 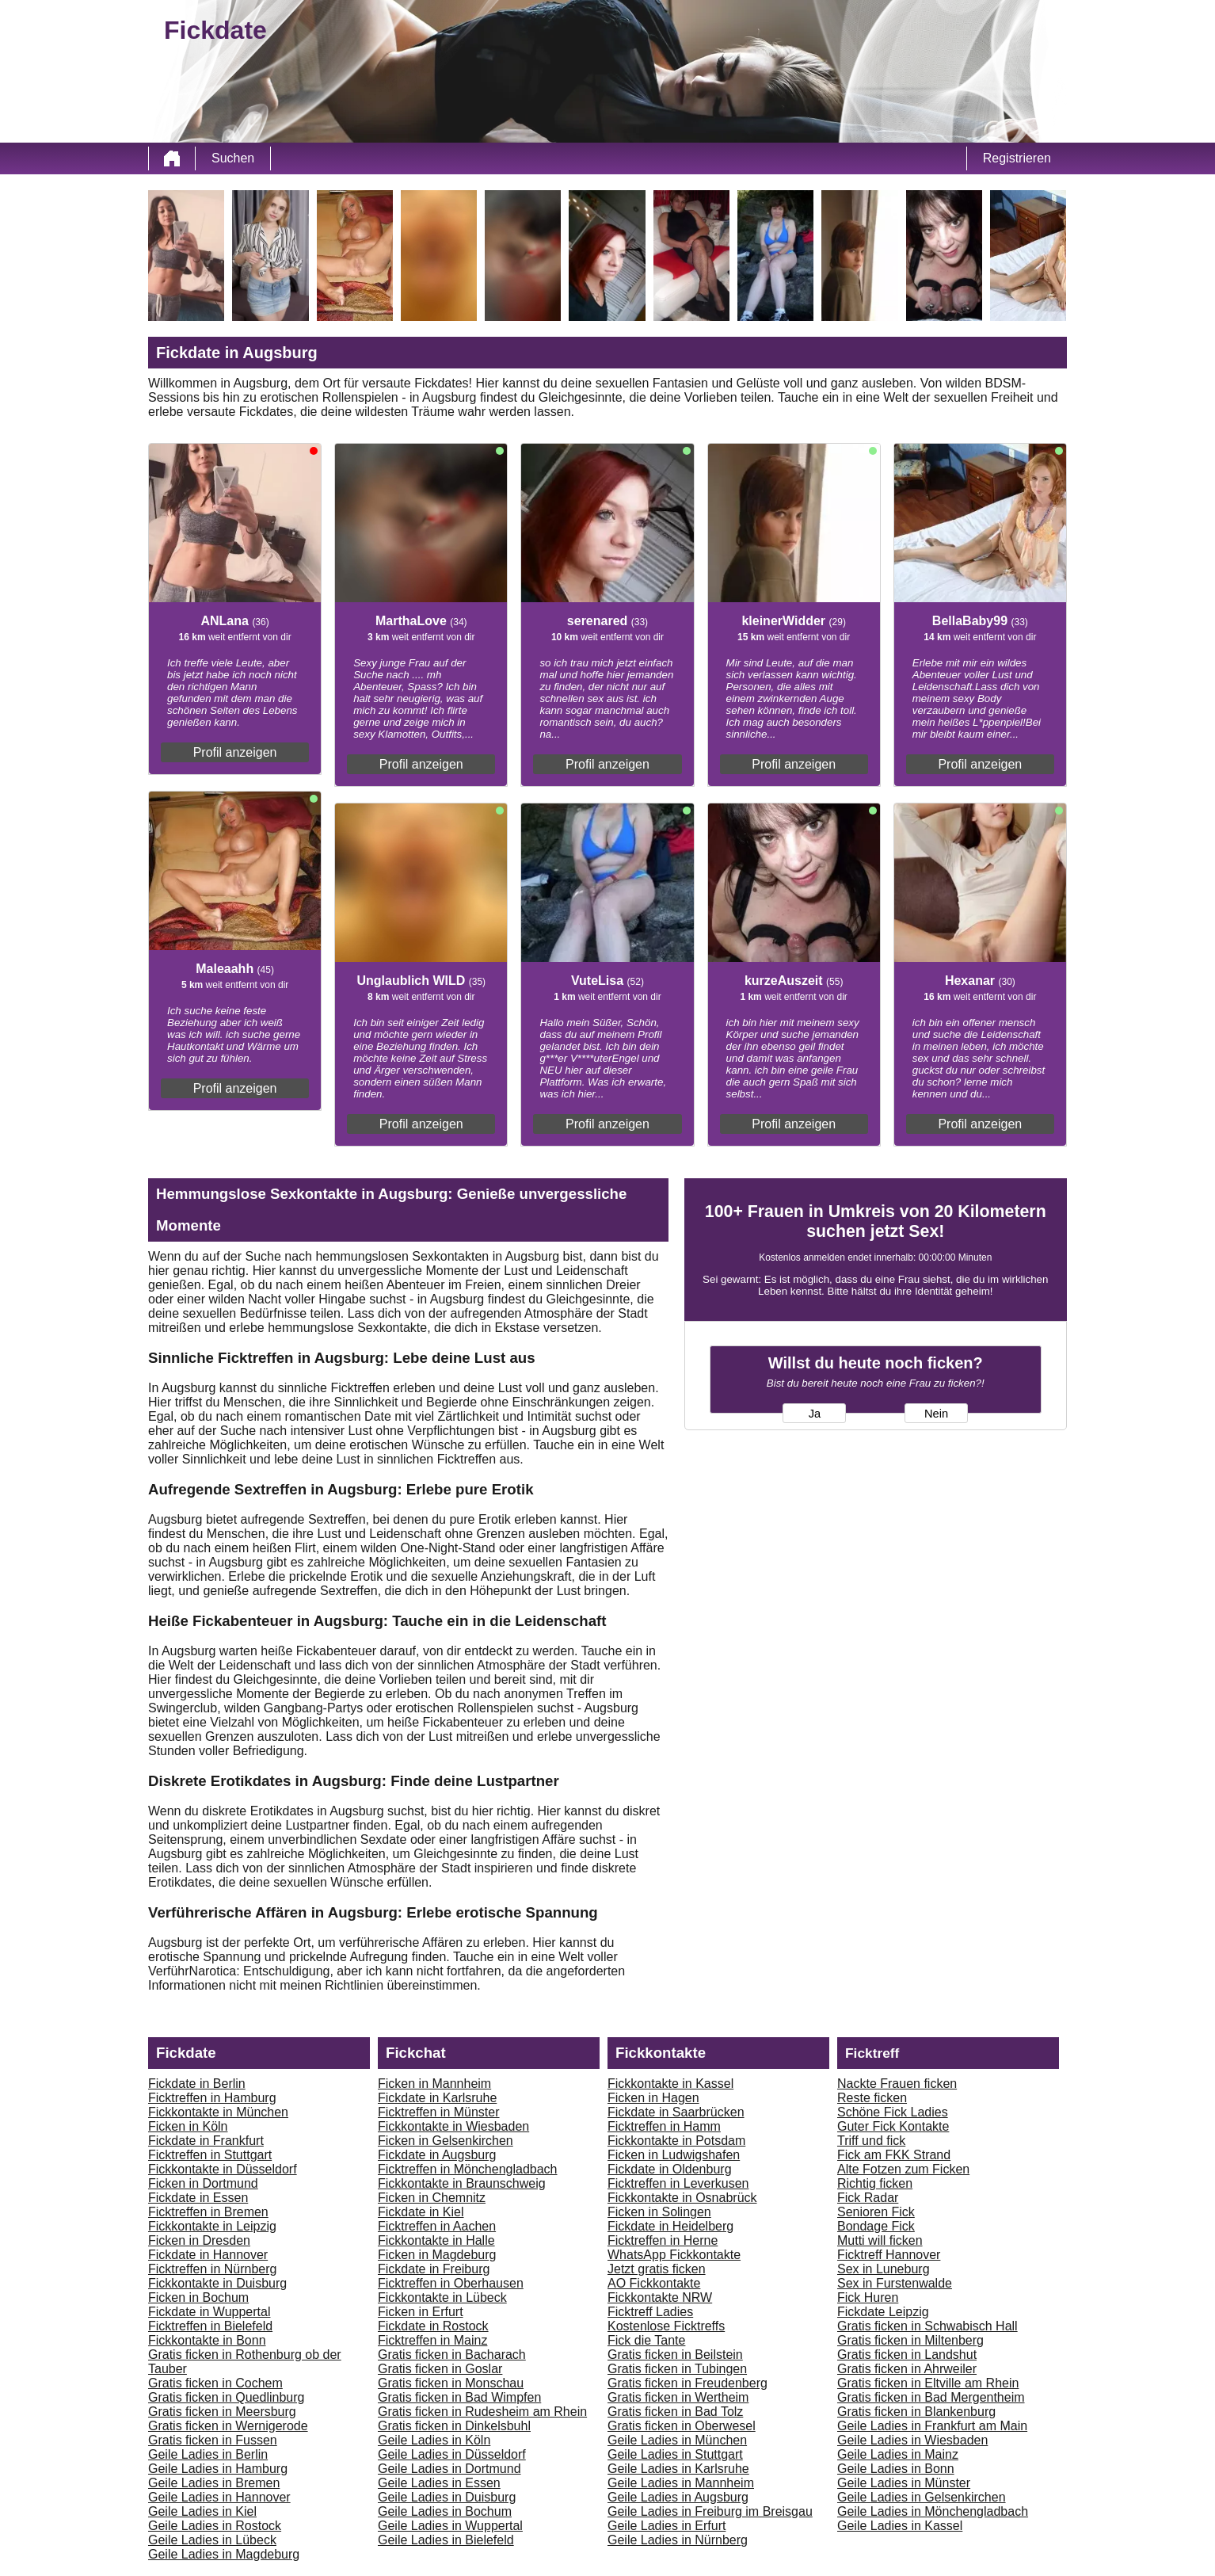 What do you see at coordinates (454, 2426) in the screenshot?
I see `Gratis ficken in Dinkelsbuhl` at bounding box center [454, 2426].